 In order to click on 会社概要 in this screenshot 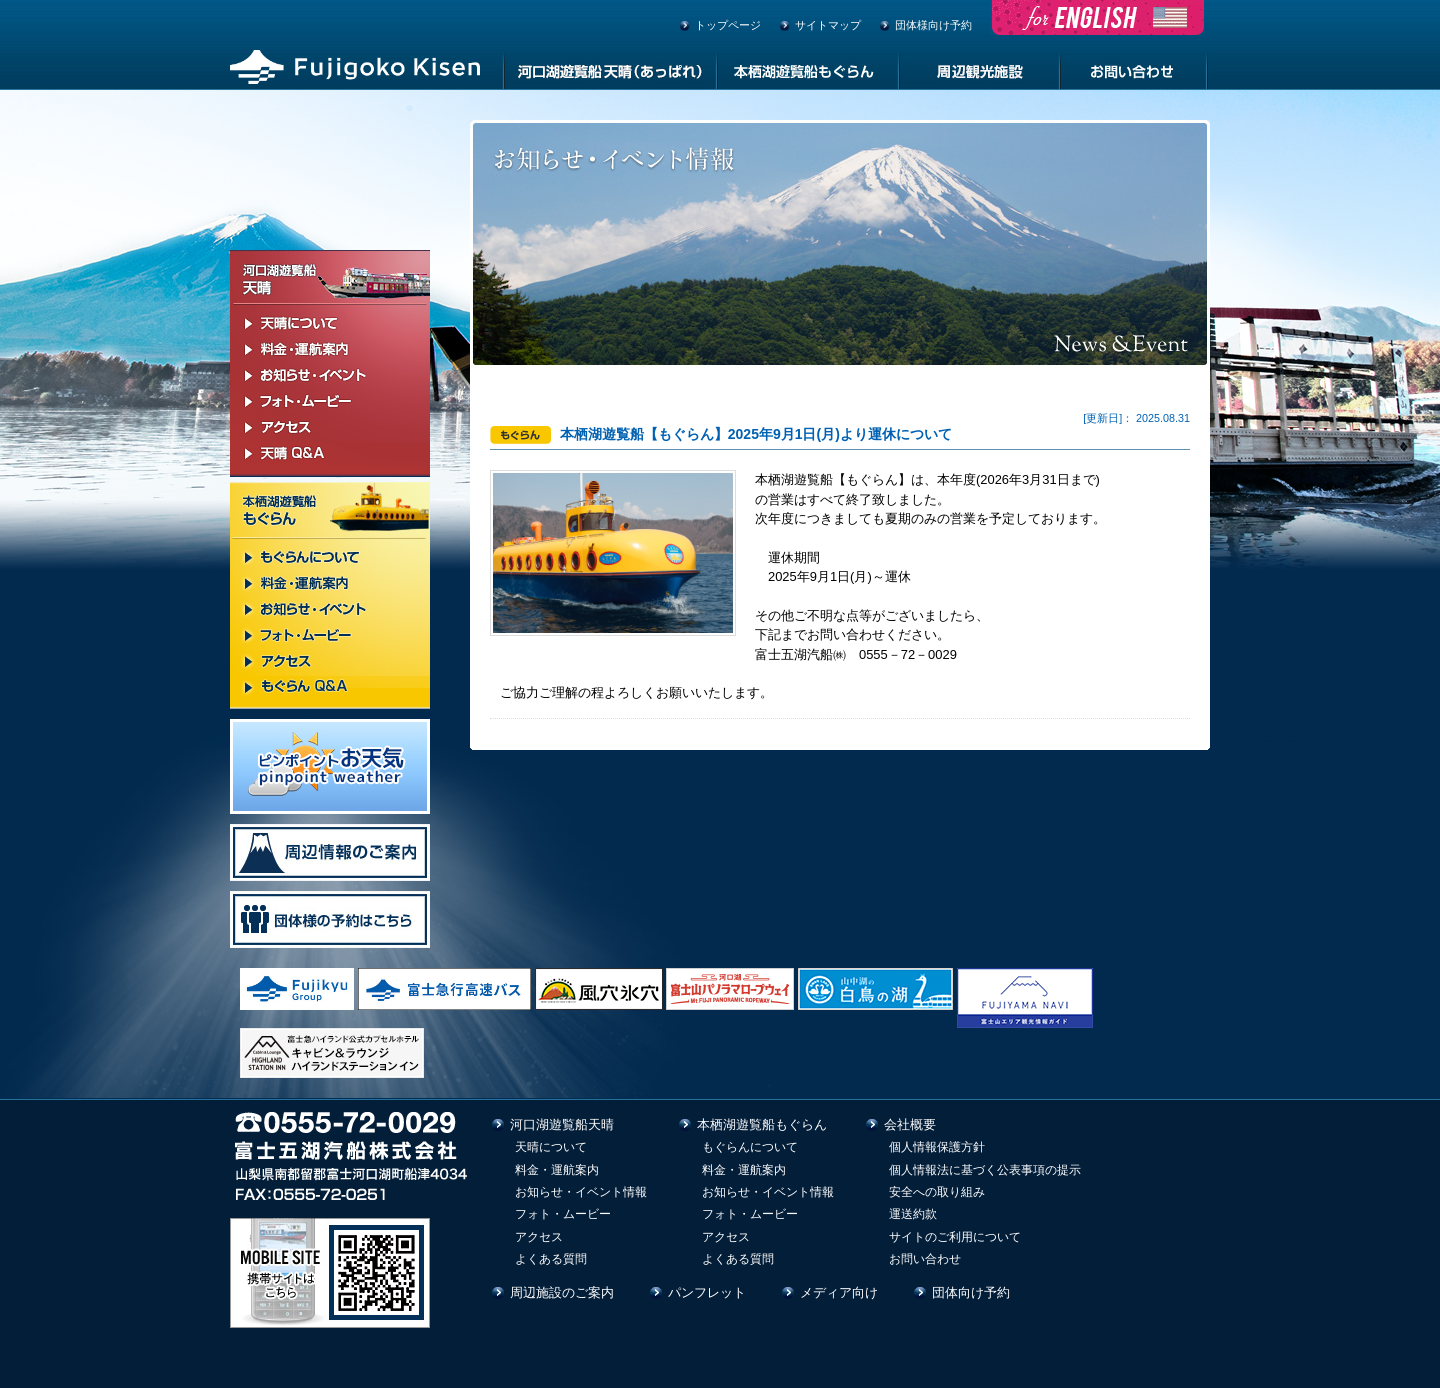, I will do `click(910, 1124)`.